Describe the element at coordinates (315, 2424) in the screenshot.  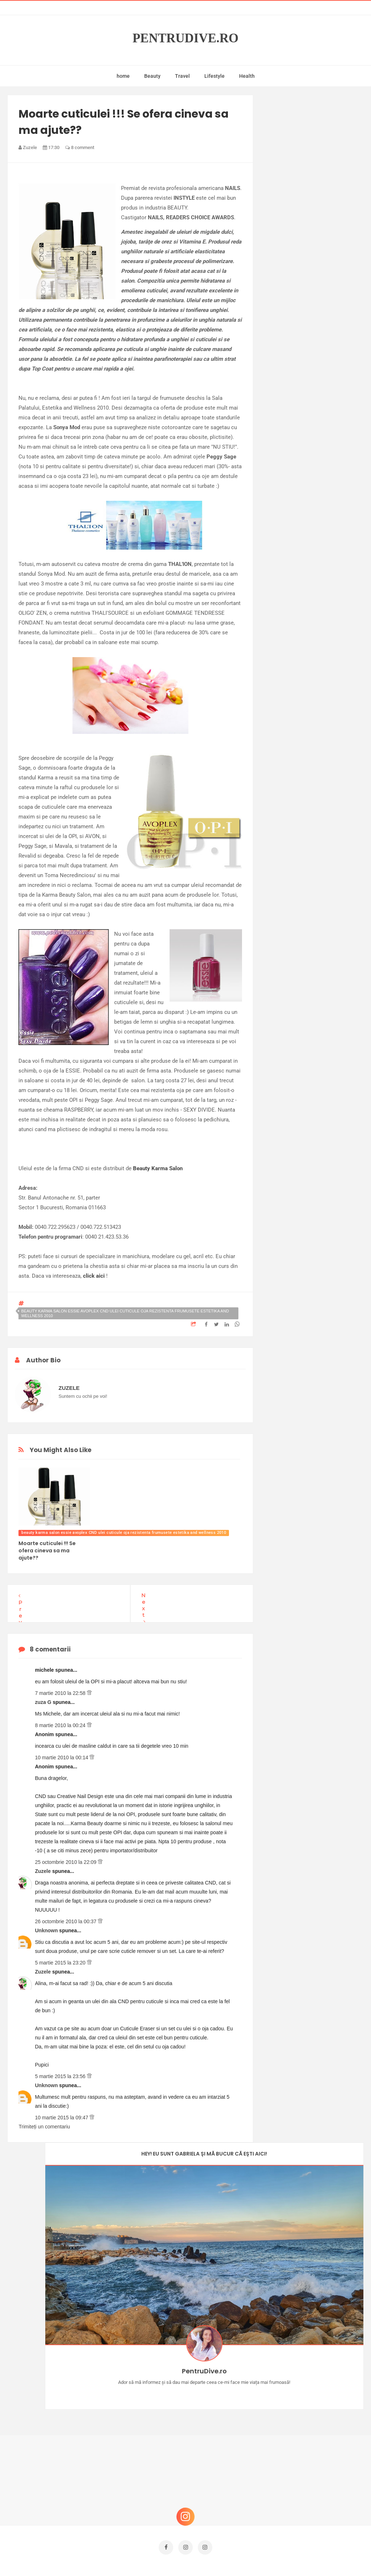
I see `Ce să NU faci dacă vrei să ai dinți frumoși și sănătoși` at that location.